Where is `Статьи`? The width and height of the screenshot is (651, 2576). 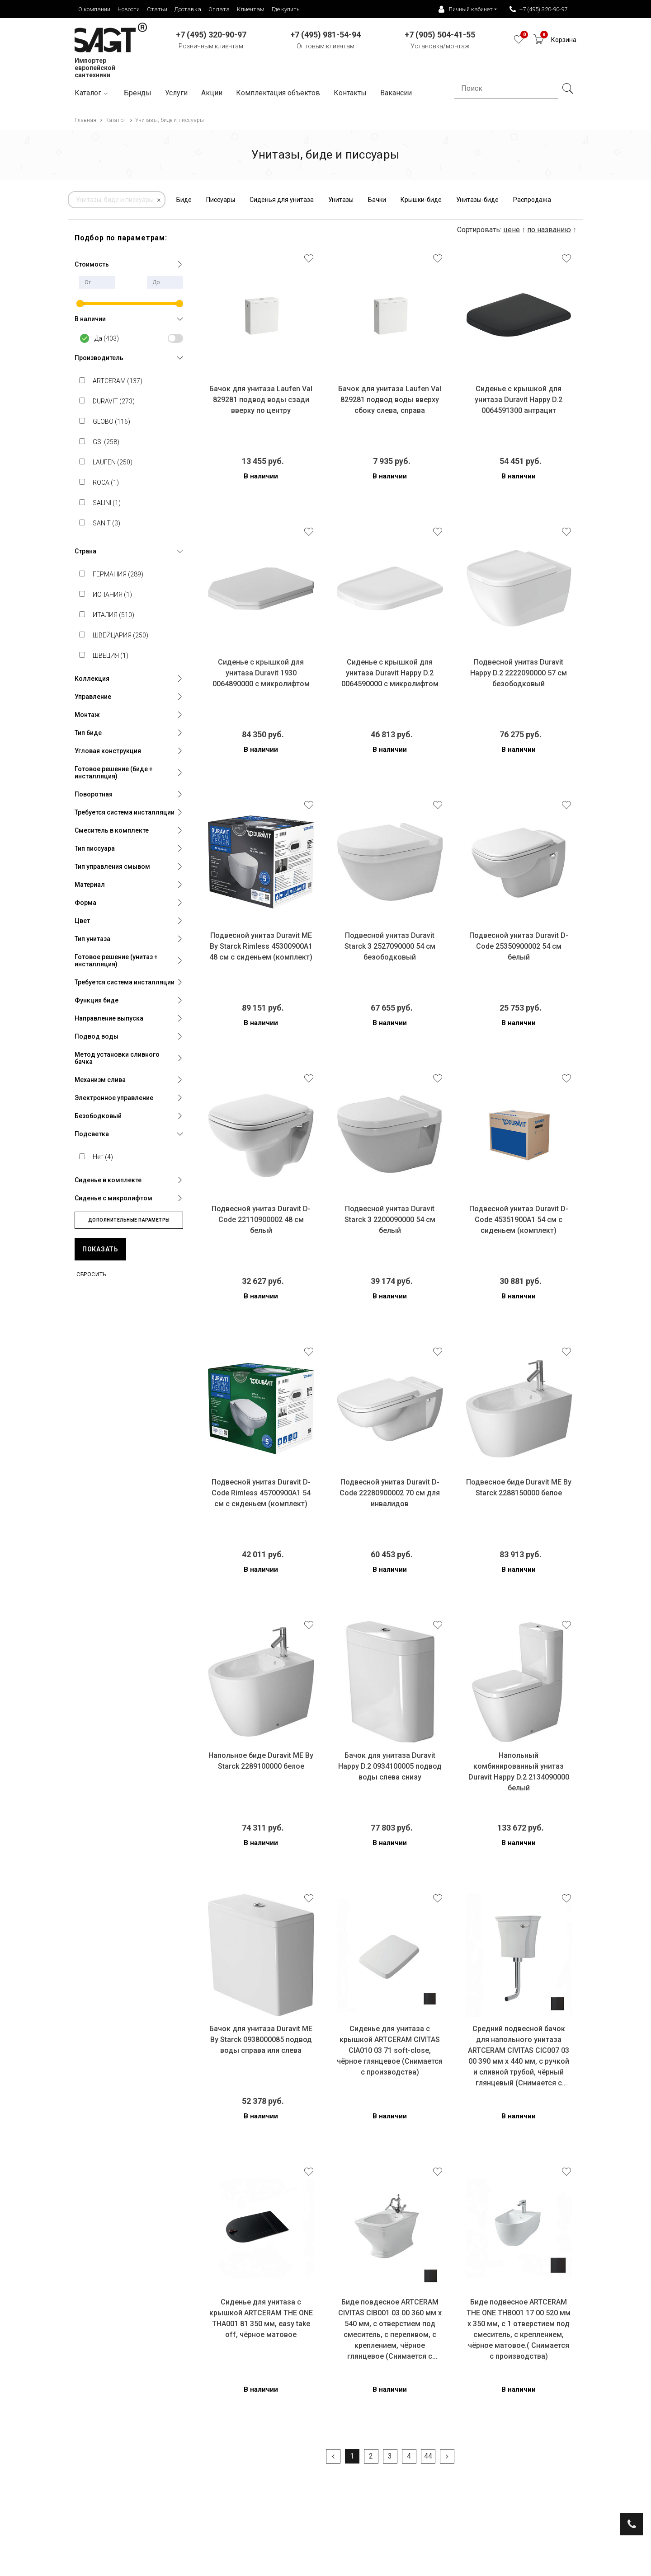
Статьи is located at coordinates (157, 9).